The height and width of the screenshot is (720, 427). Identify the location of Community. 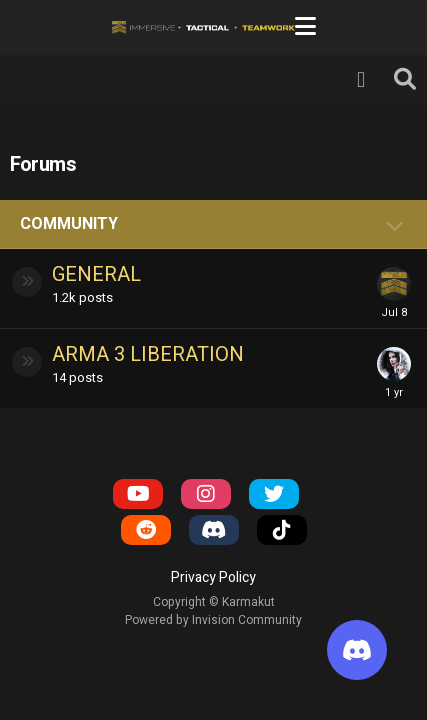
(69, 224).